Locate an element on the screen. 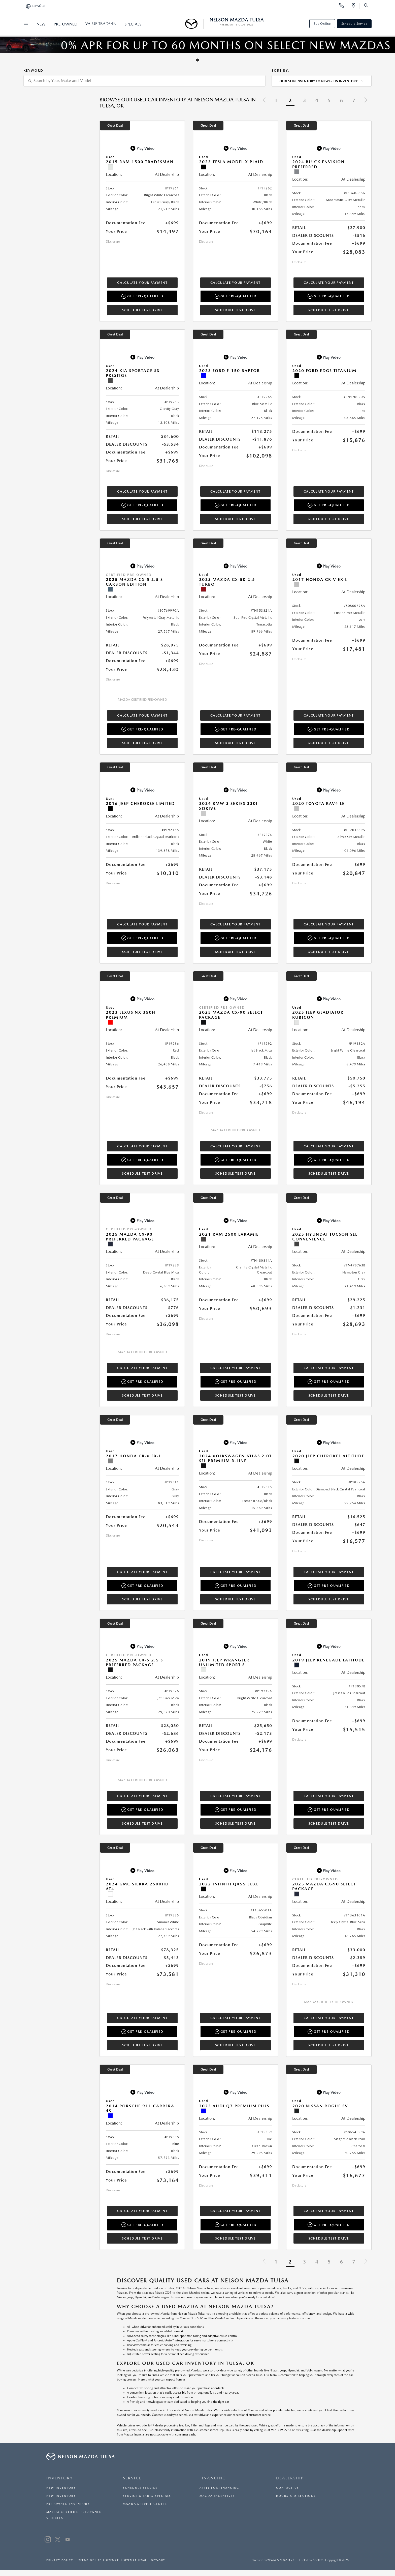 This screenshot has height=2576, width=395. [Go to previous page] is located at coordinates (264, 101).